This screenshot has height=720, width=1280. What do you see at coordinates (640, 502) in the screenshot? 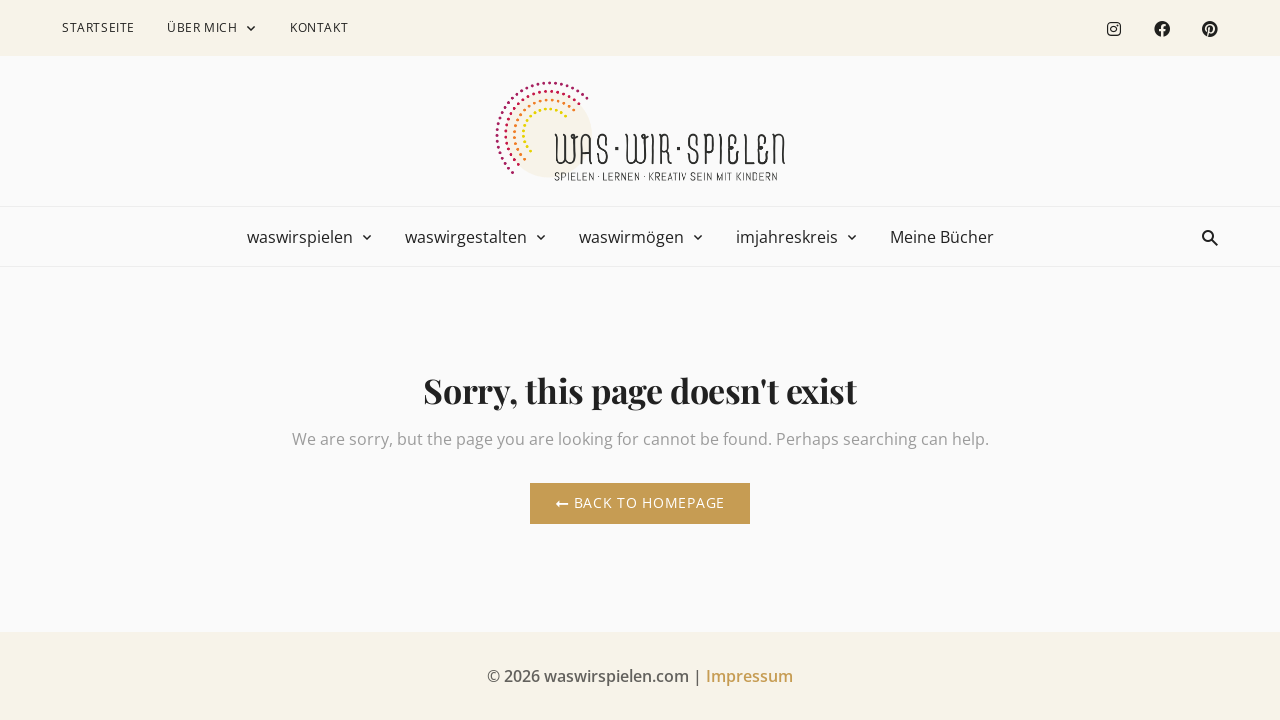
I see `Back to Homepage` at bounding box center [640, 502].